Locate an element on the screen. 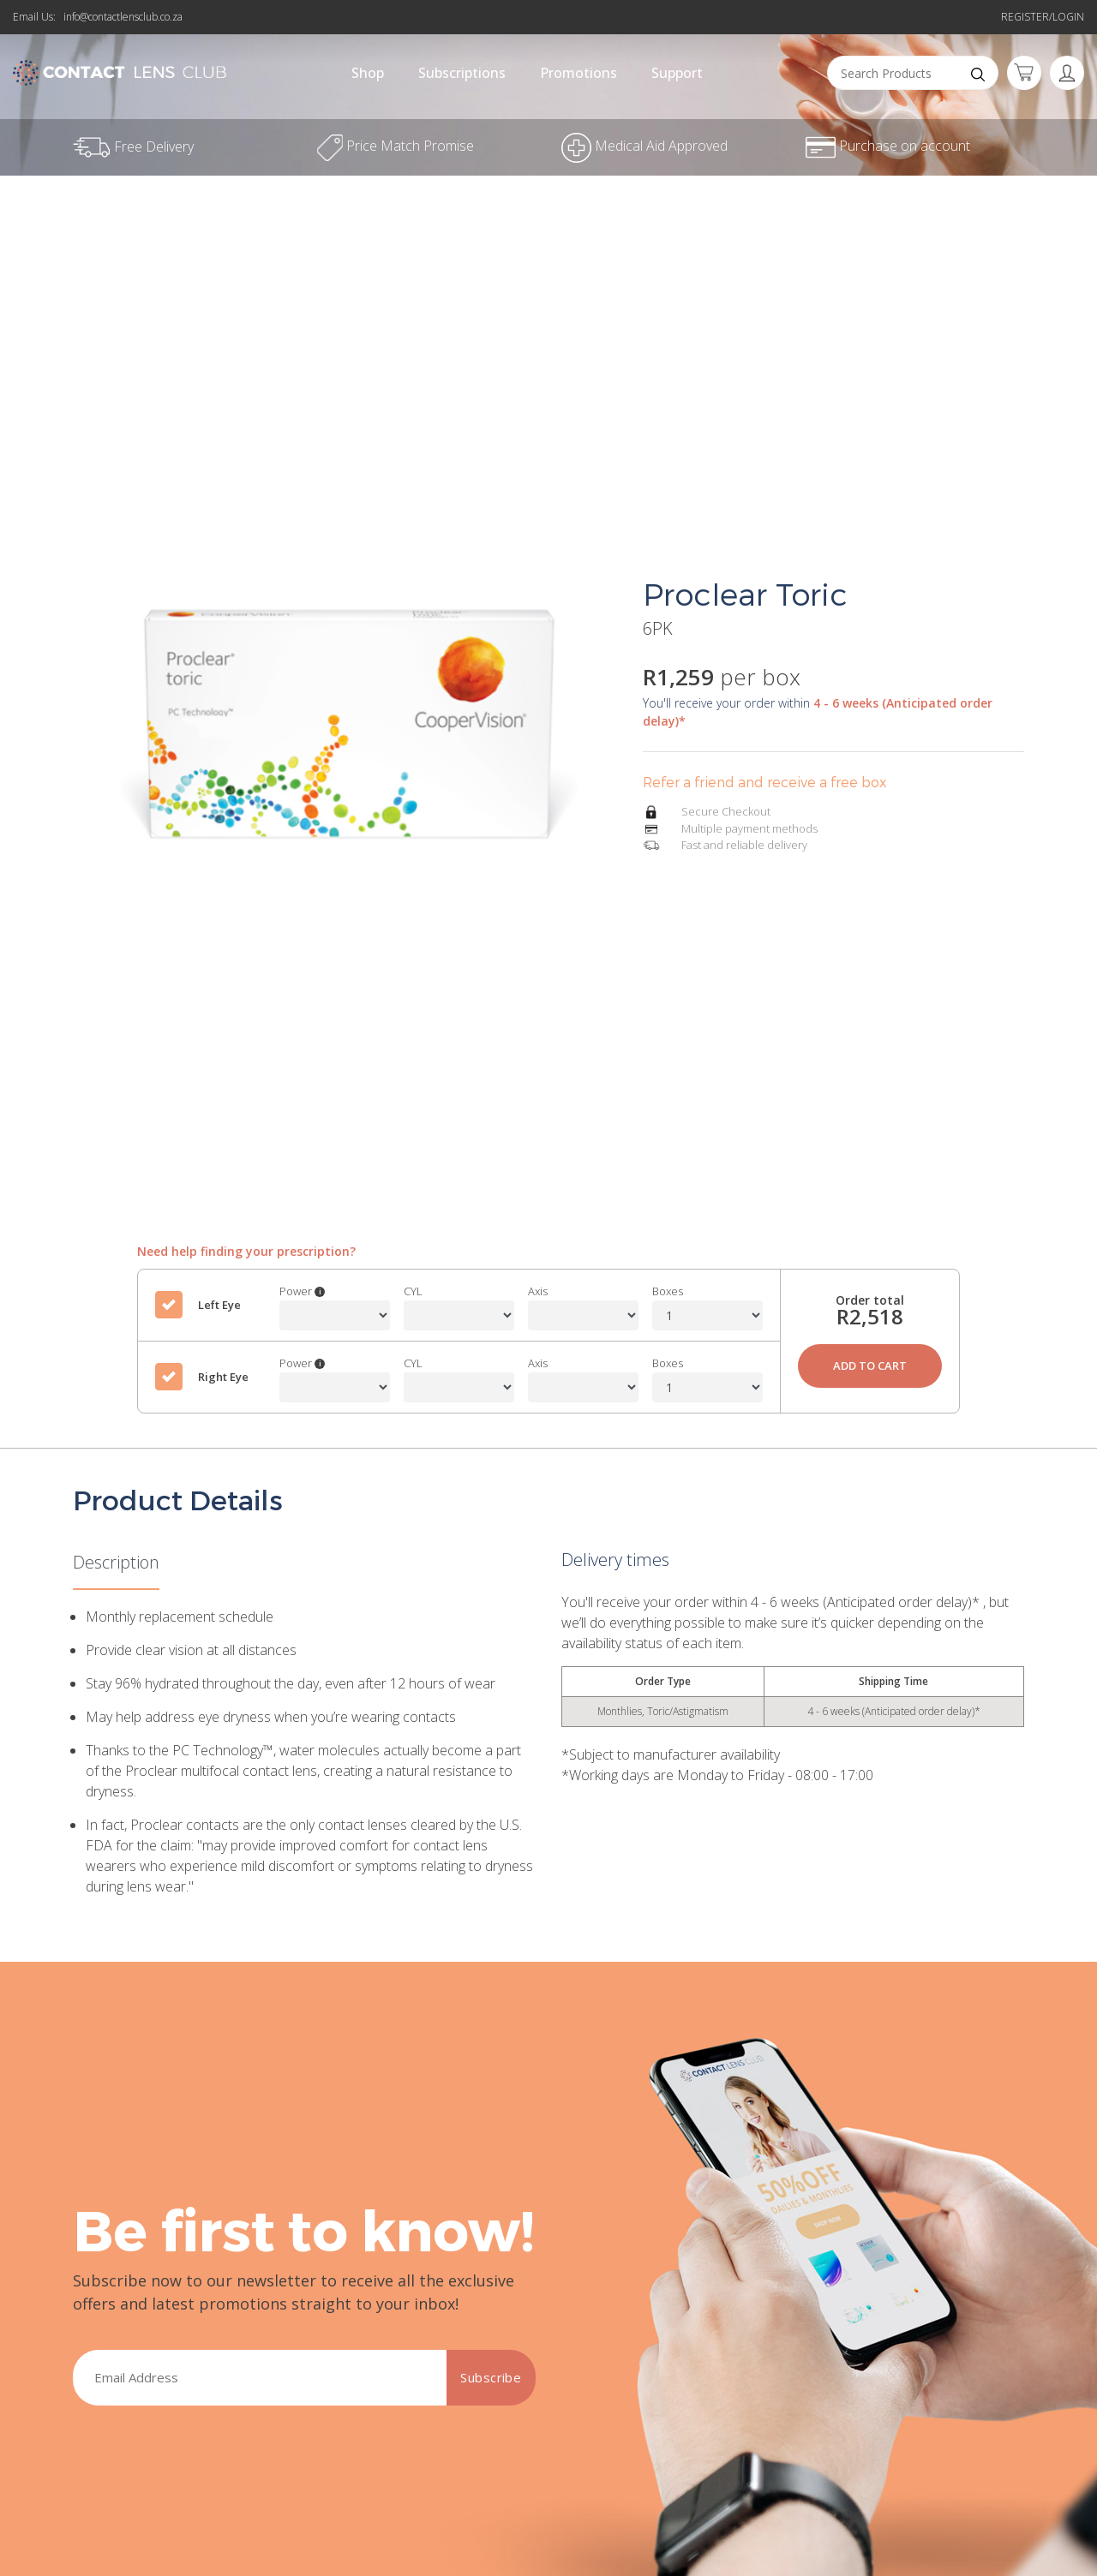 The width and height of the screenshot is (1097, 2576). Right Eye is located at coordinates (223, 1376).